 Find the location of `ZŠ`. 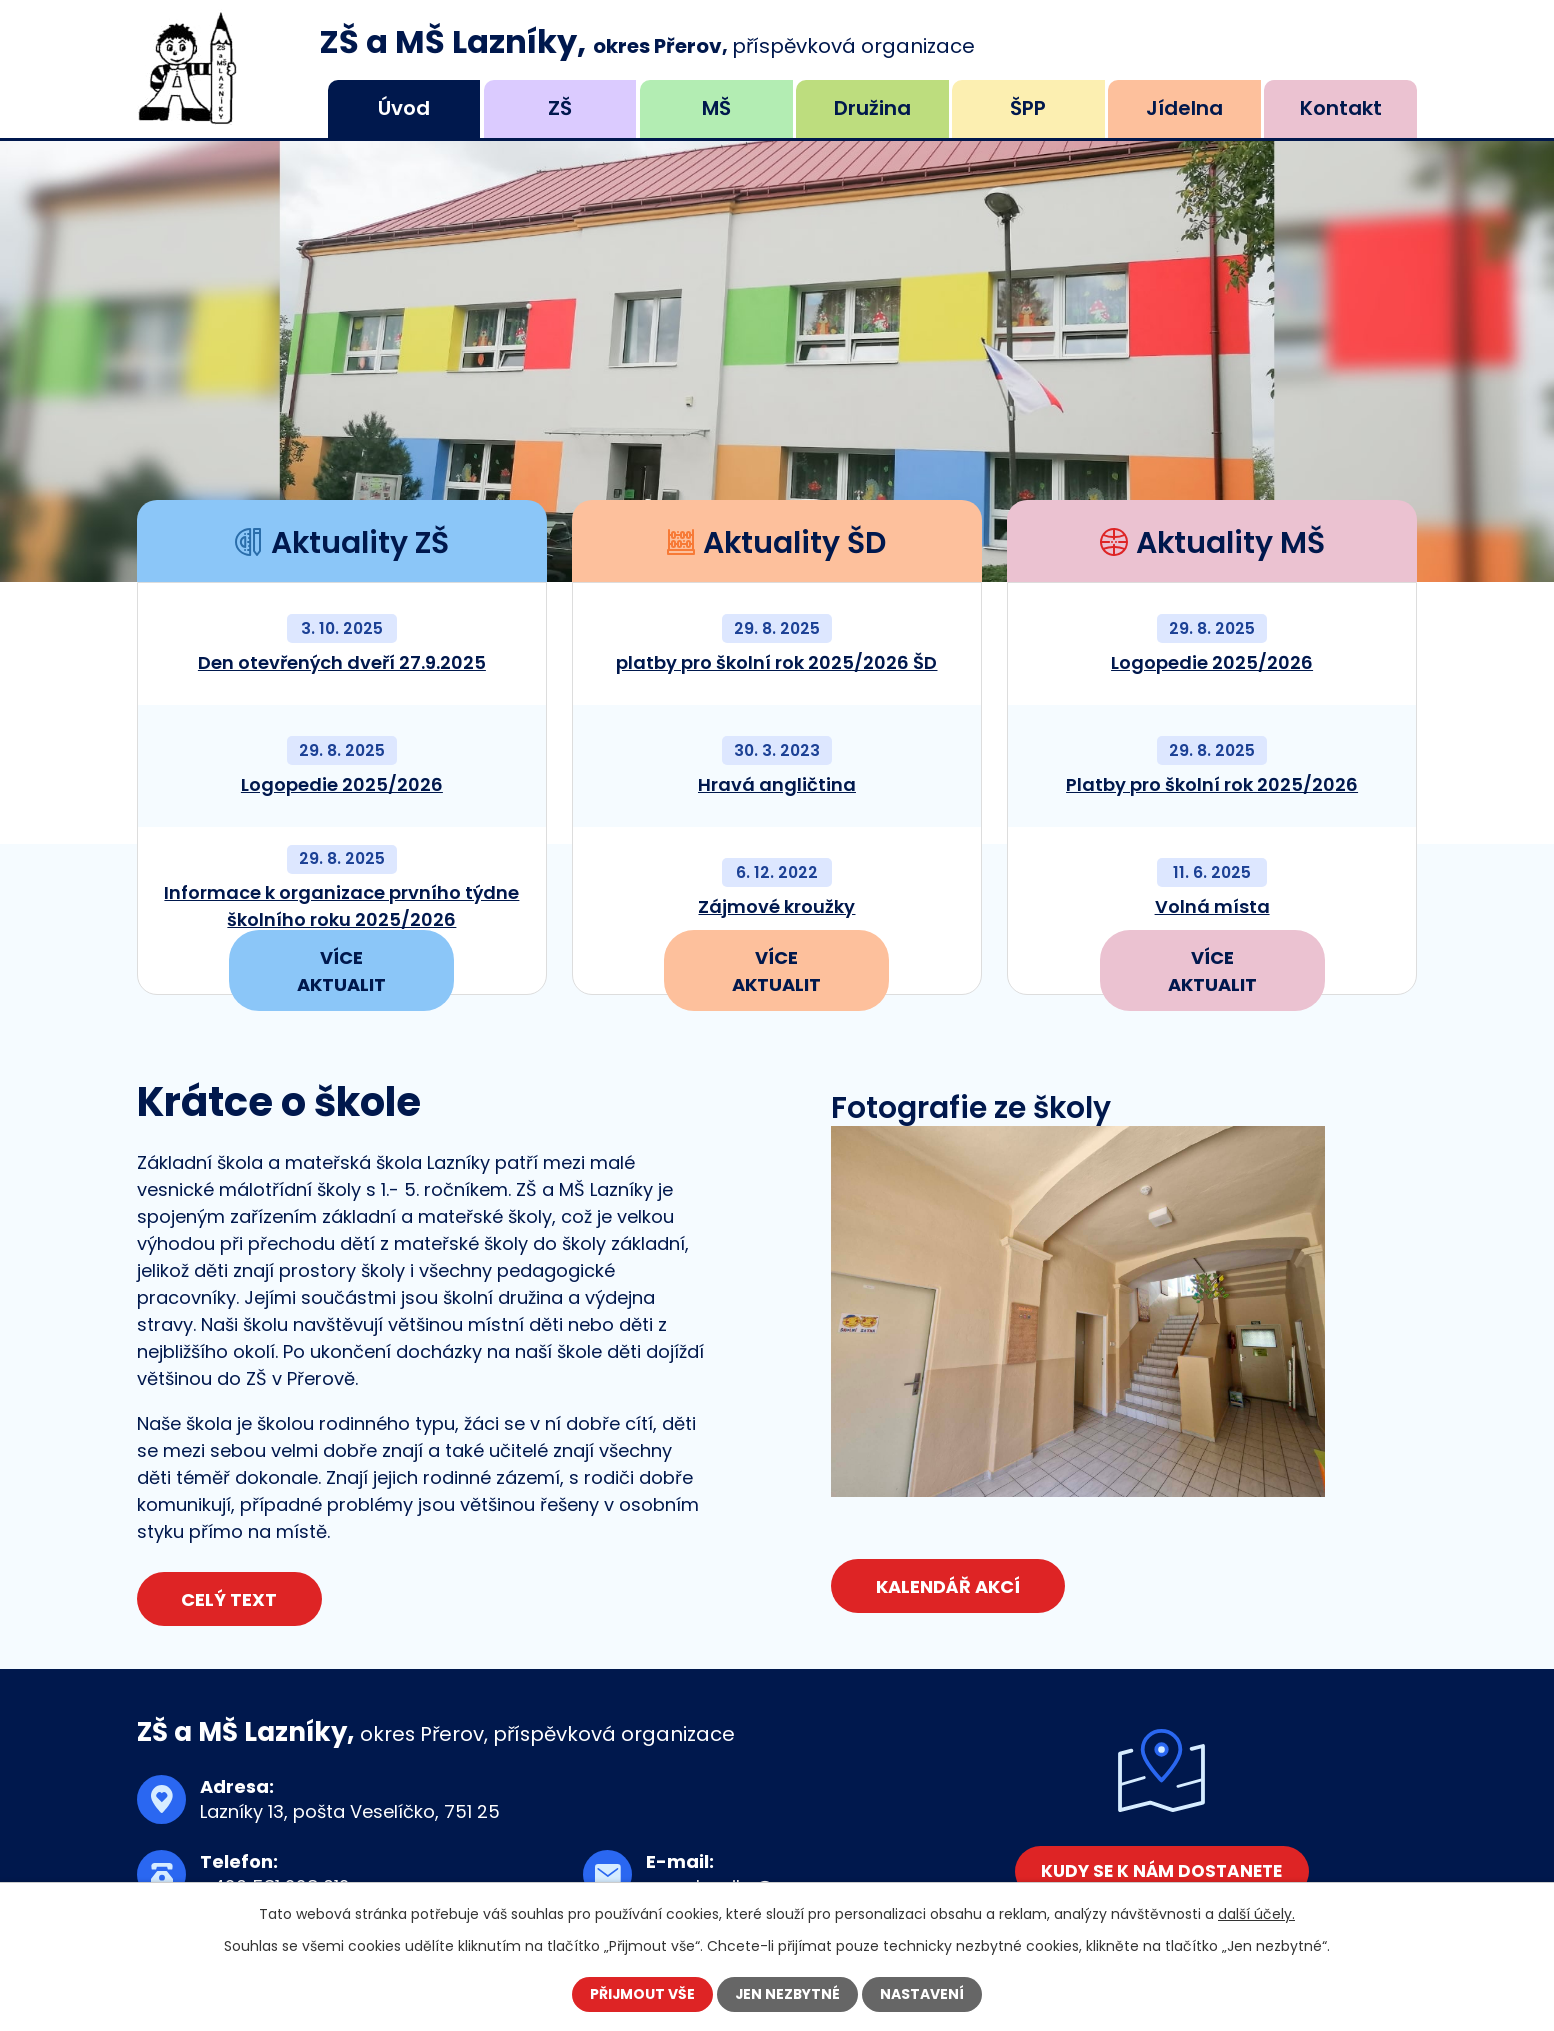

ZŠ is located at coordinates (560, 108).